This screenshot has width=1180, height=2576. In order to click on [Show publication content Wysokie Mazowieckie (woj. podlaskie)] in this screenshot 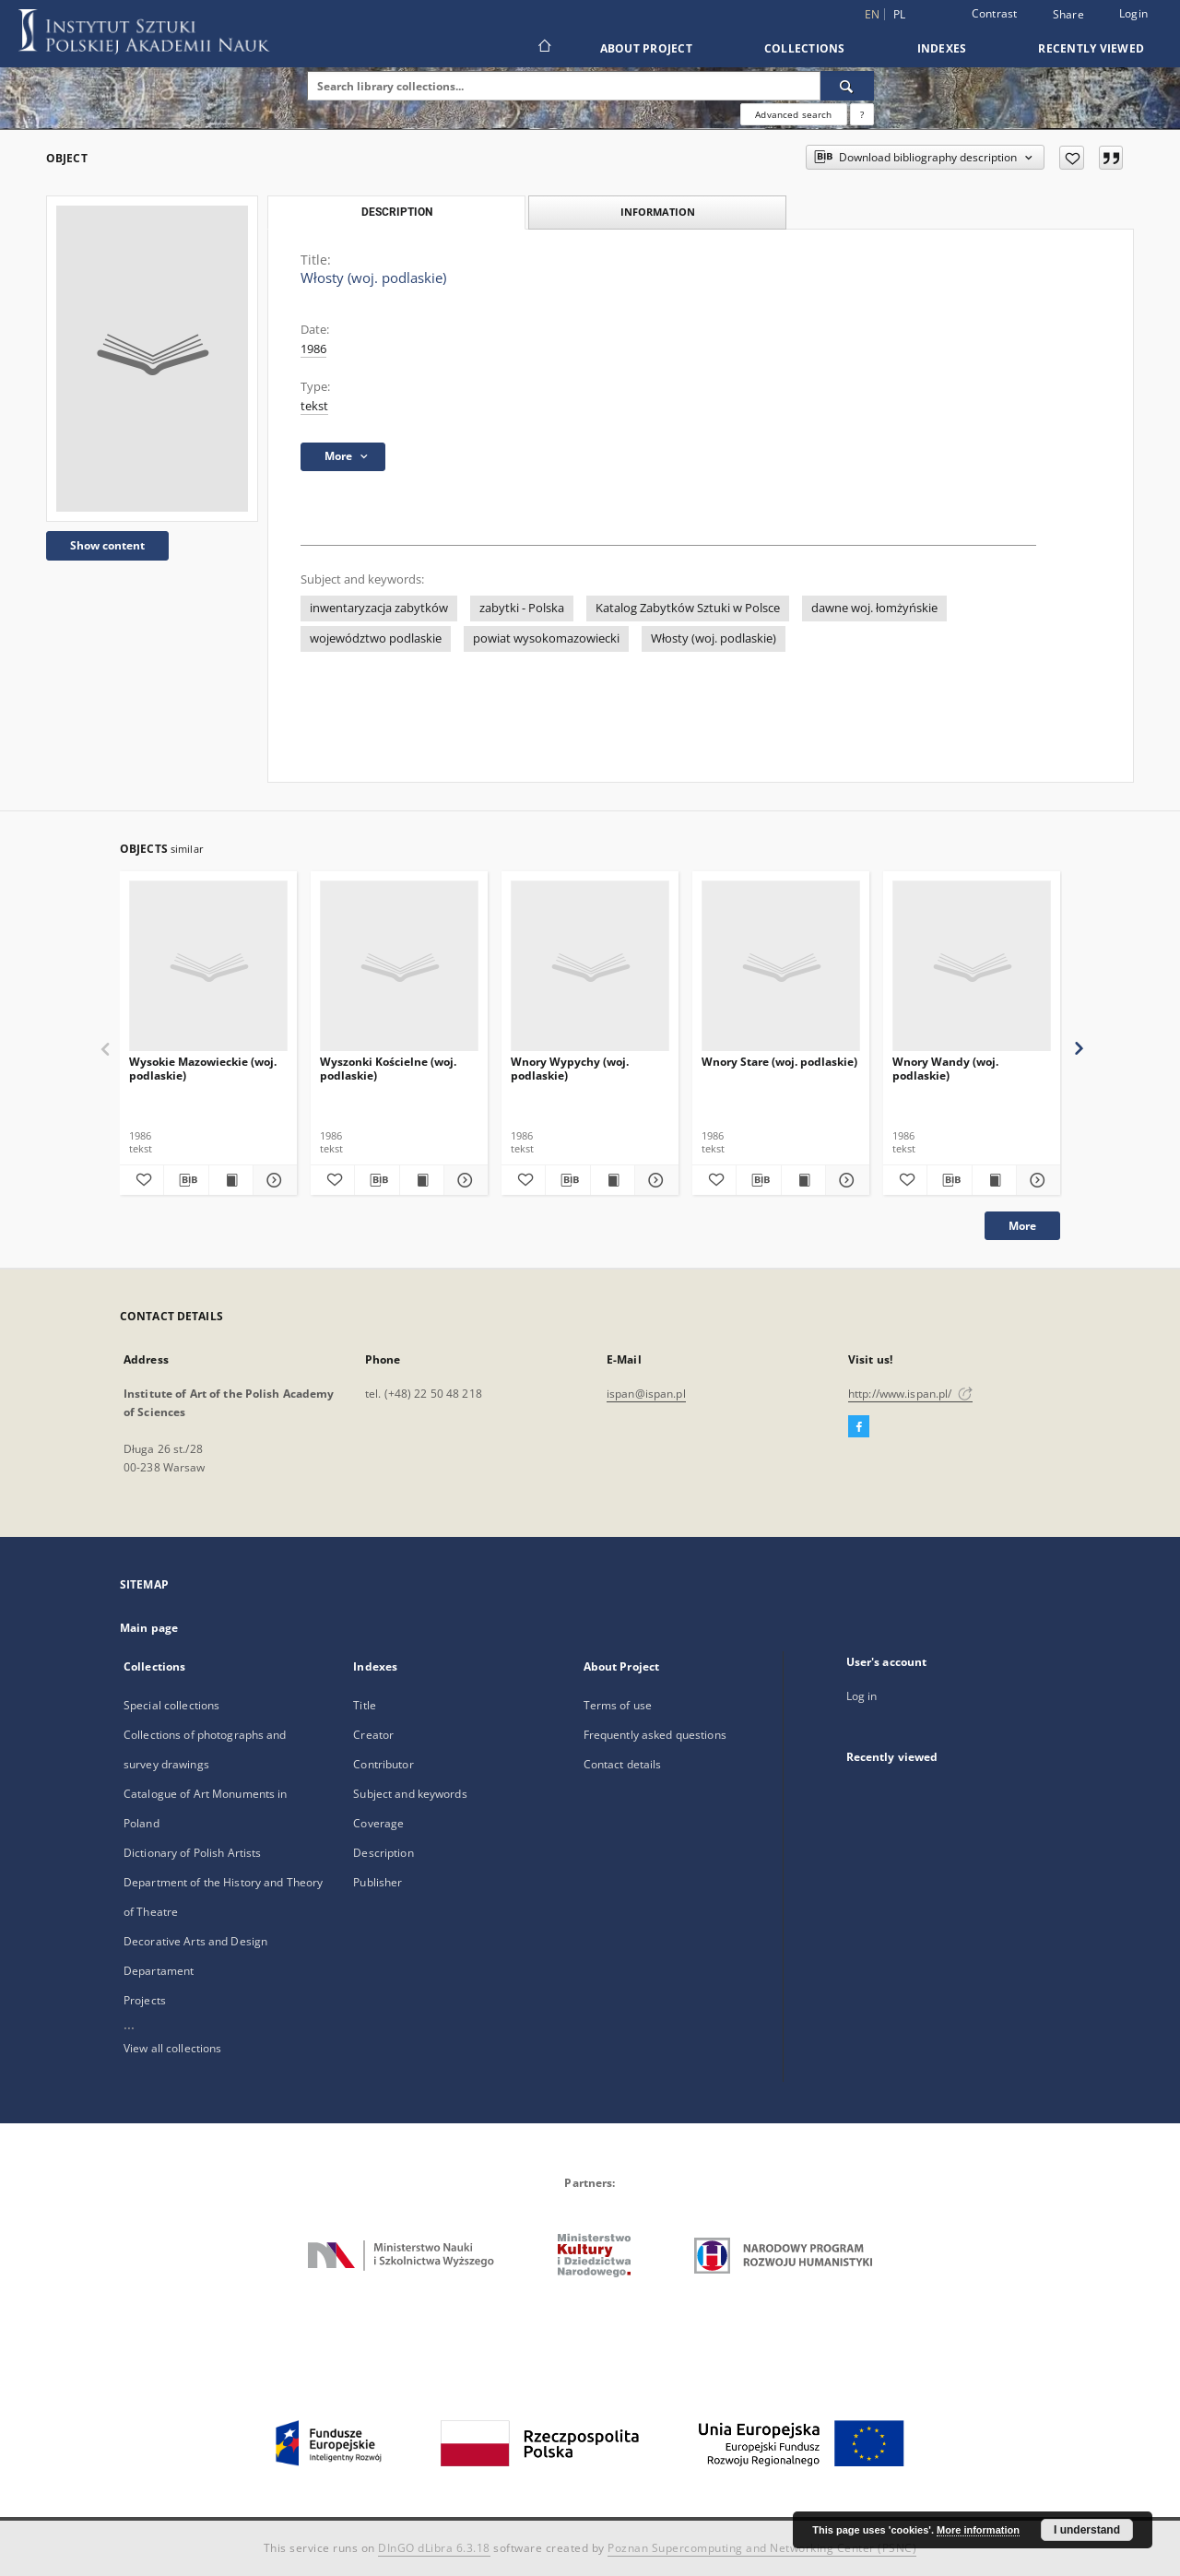, I will do `click(231, 1180)`.